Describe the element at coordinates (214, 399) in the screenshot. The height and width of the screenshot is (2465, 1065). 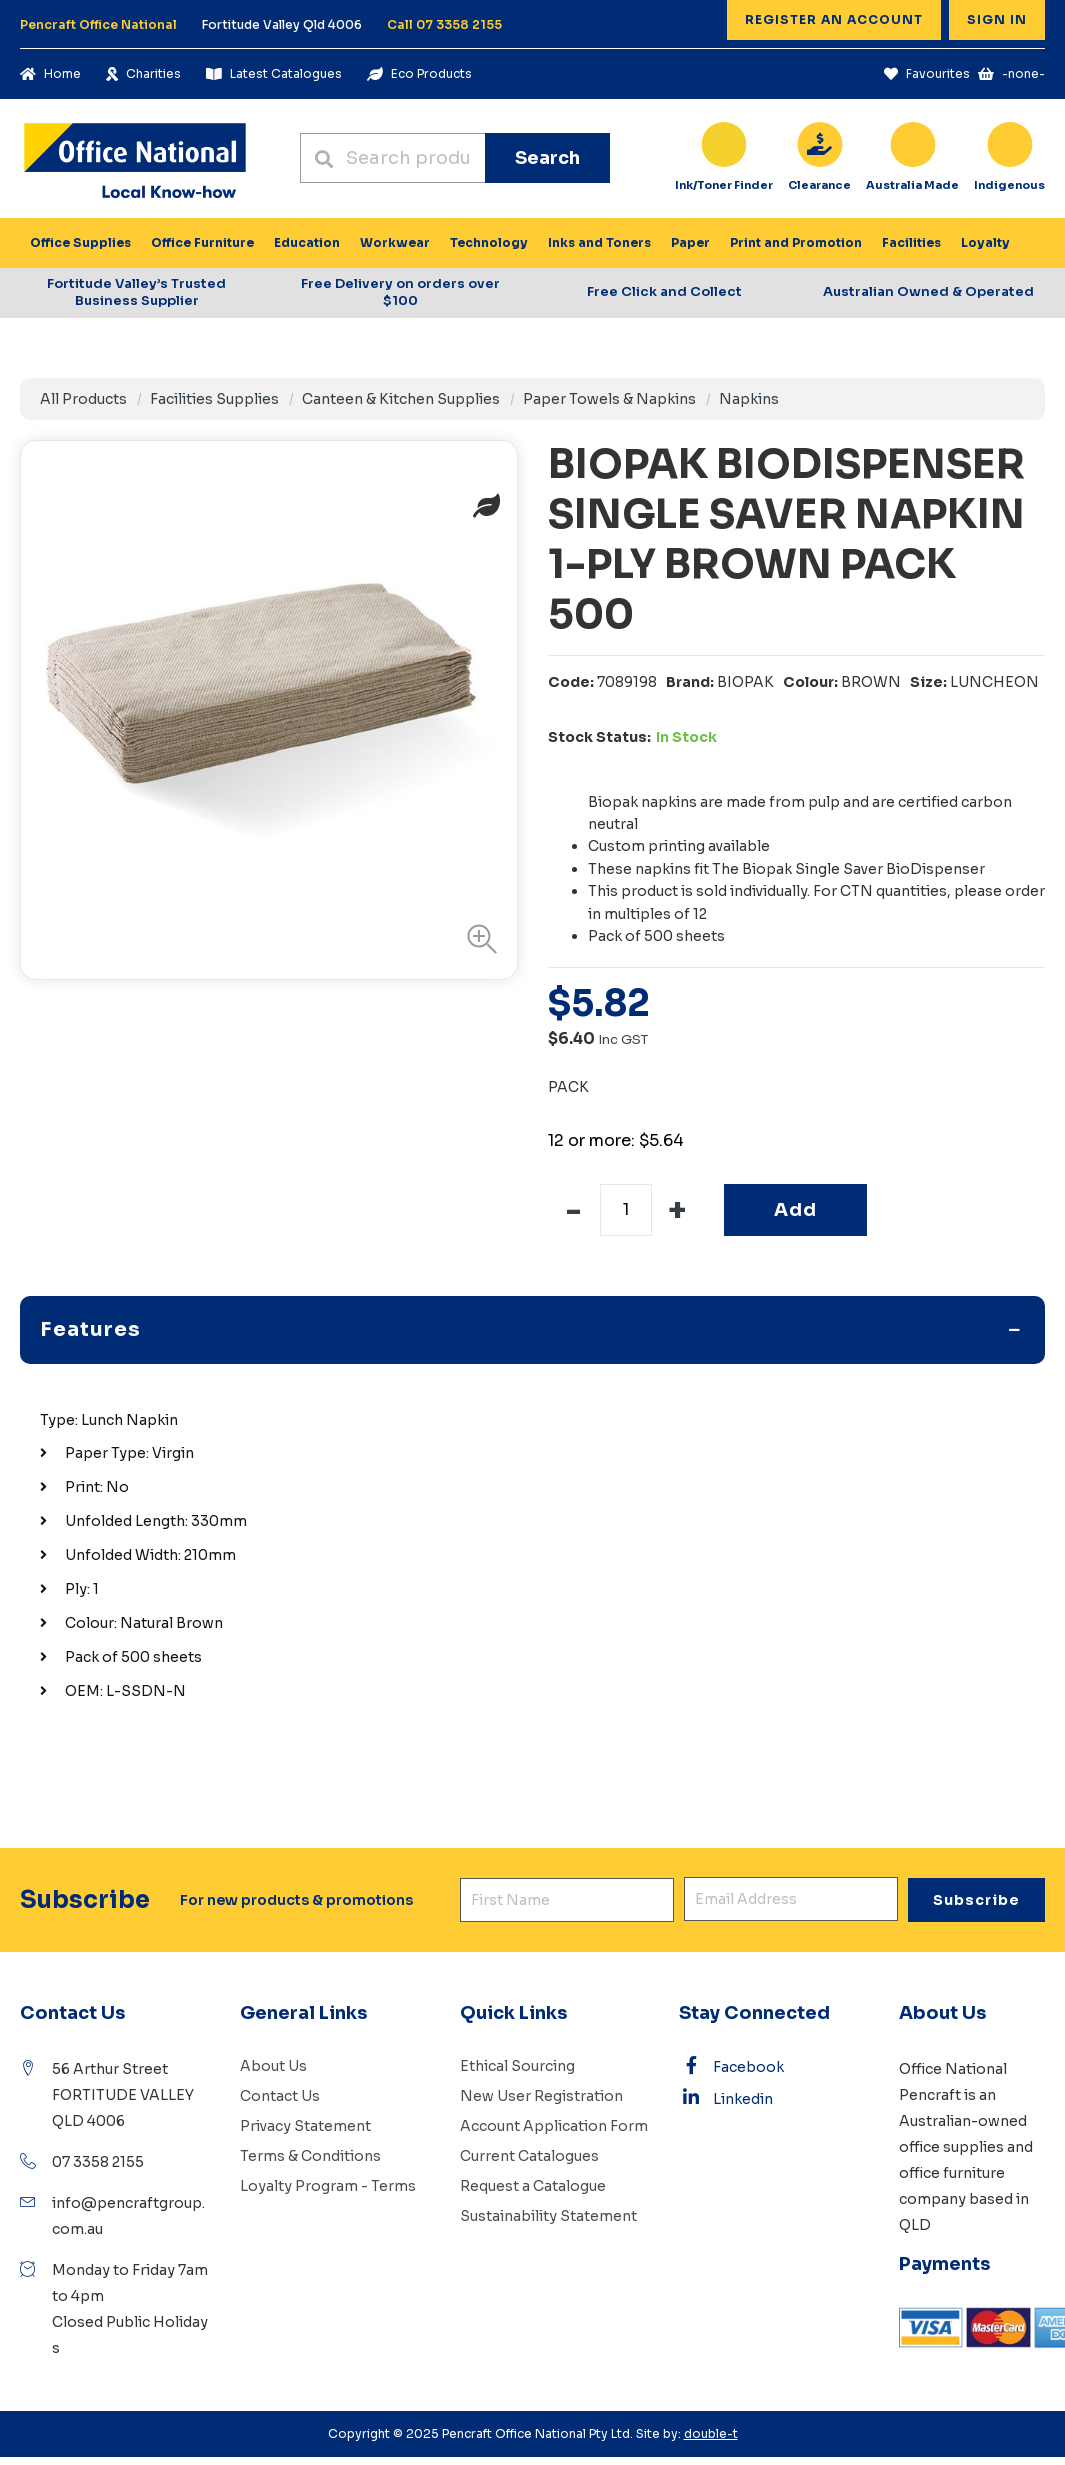
I see `Facilities Supplies` at that location.